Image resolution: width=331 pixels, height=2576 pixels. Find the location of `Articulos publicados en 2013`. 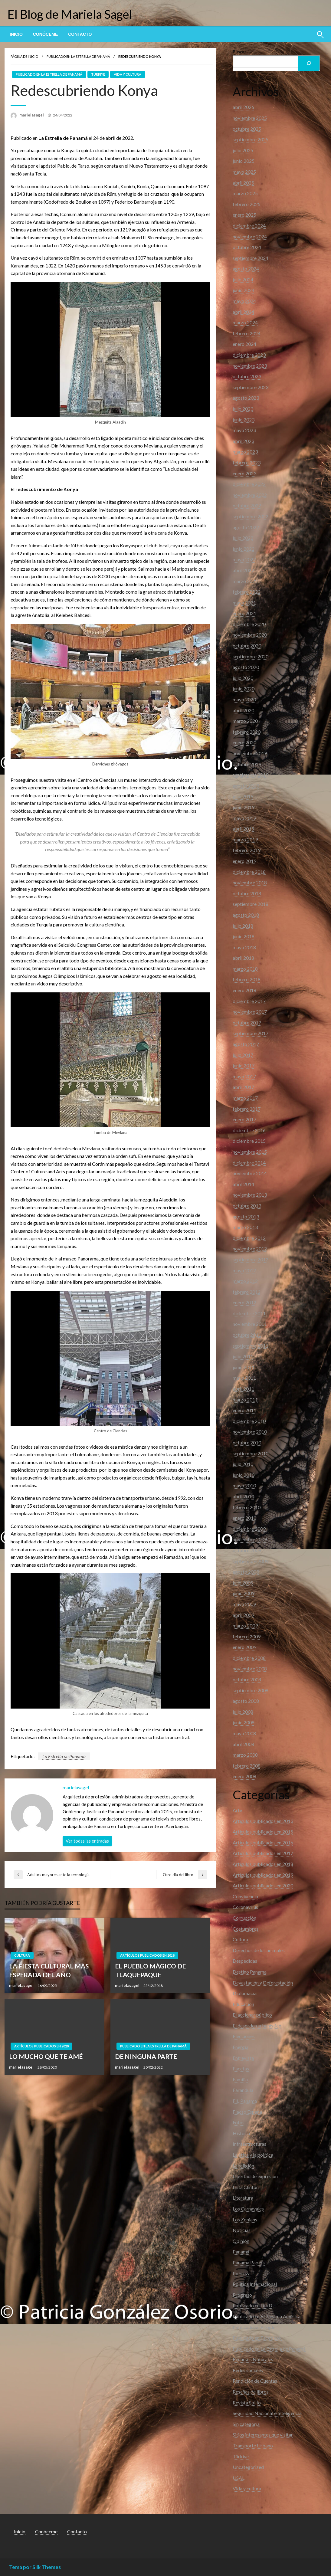

Articulos publicados en 2013 is located at coordinates (263, 1821).